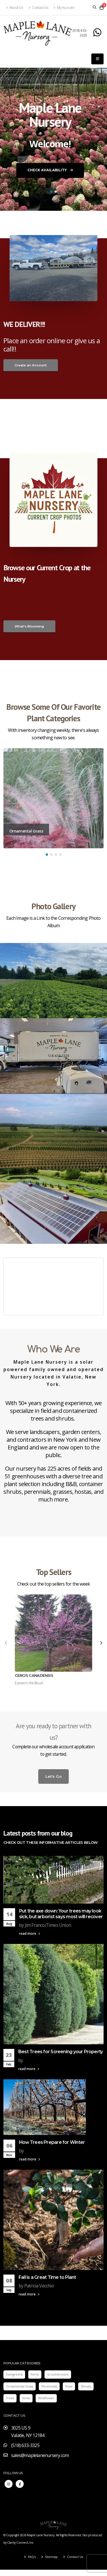 The height and width of the screenshot is (2576, 107). I want to click on FAQ's, so click(31, 2557).